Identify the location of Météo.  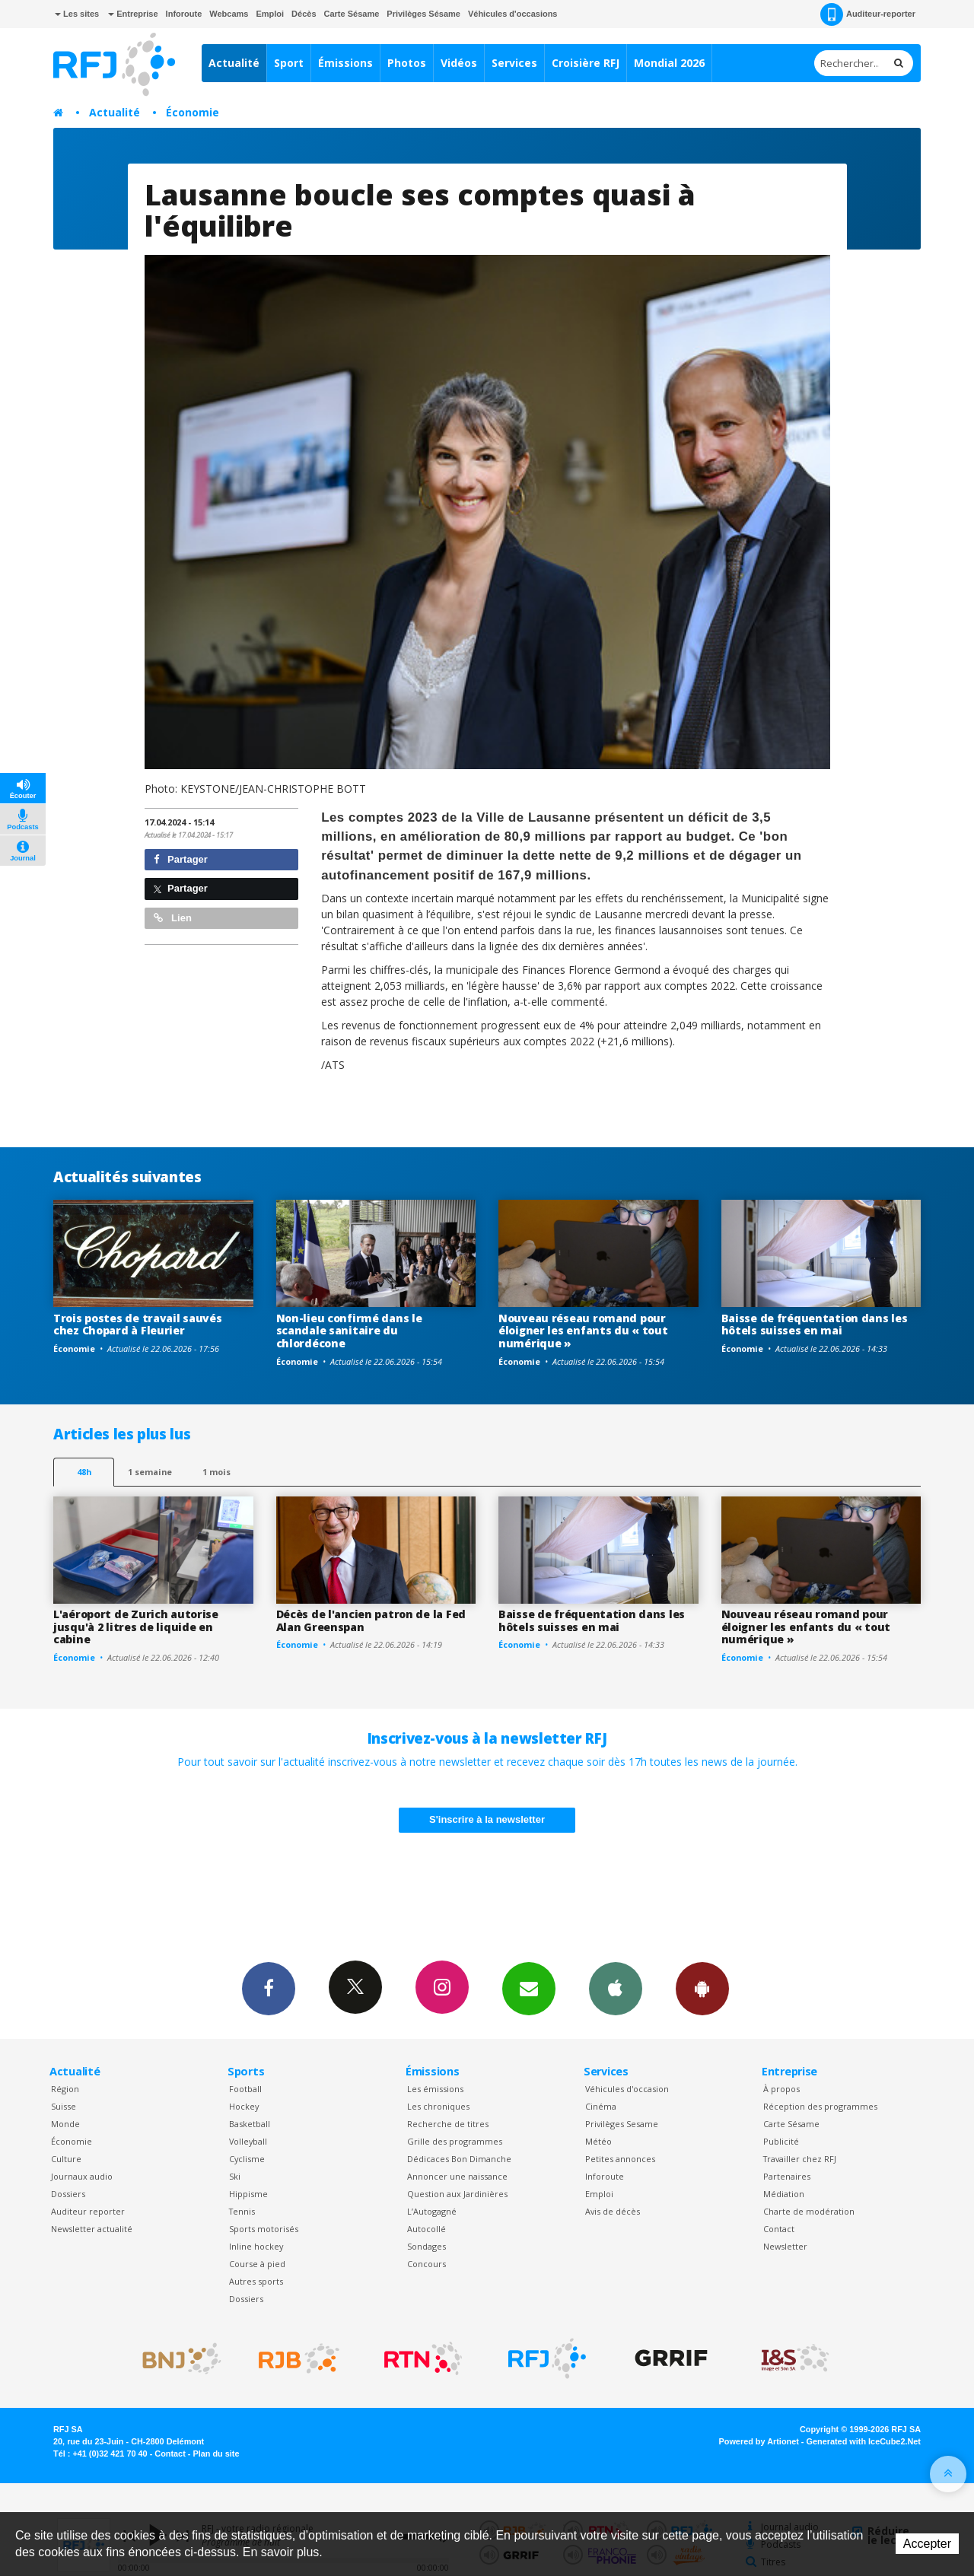
(598, 2141).